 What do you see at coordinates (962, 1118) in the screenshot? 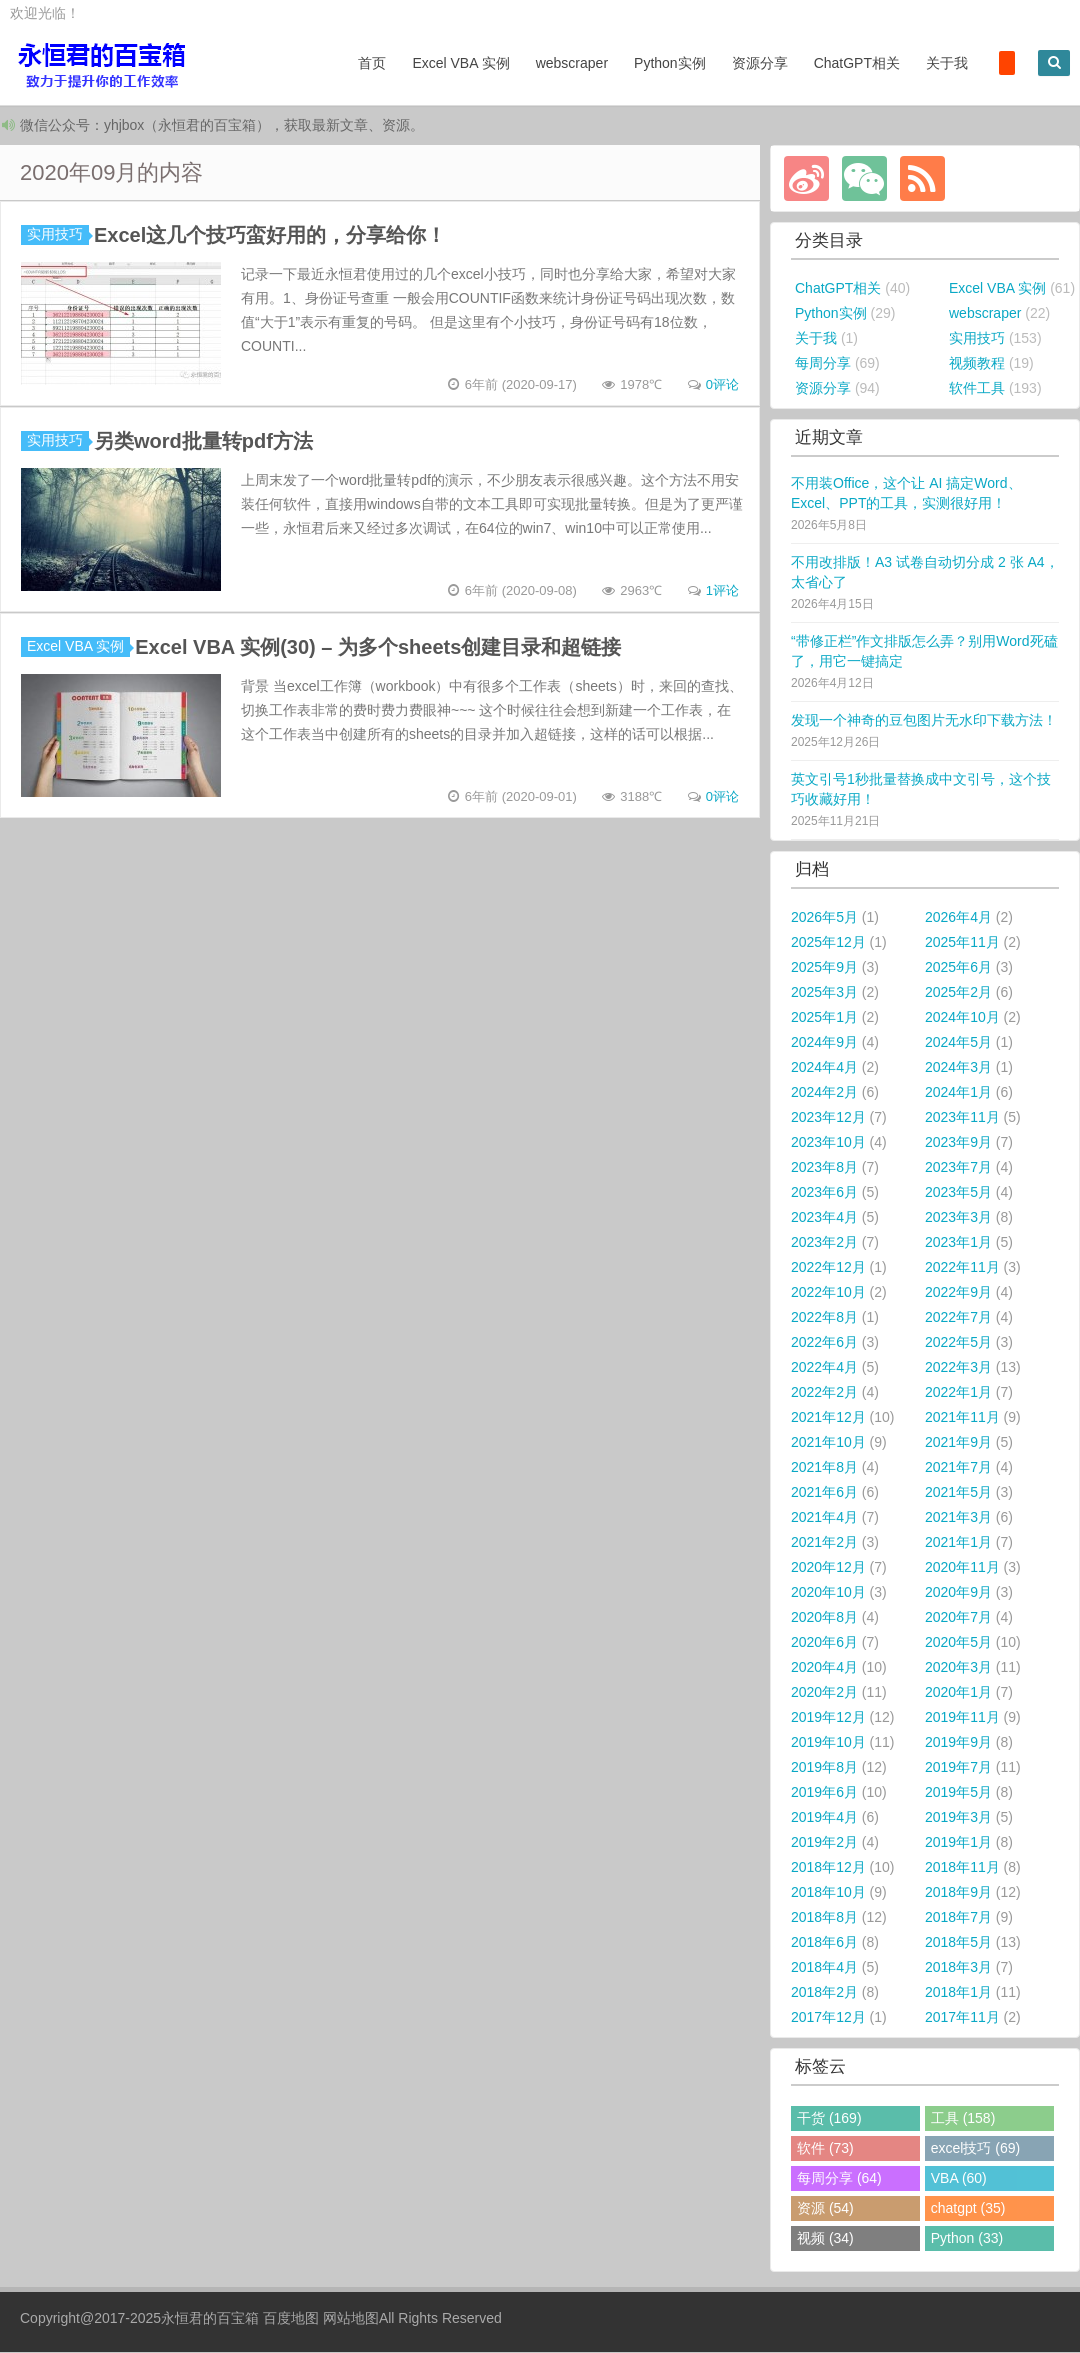
I see `2023年11月` at bounding box center [962, 1118].